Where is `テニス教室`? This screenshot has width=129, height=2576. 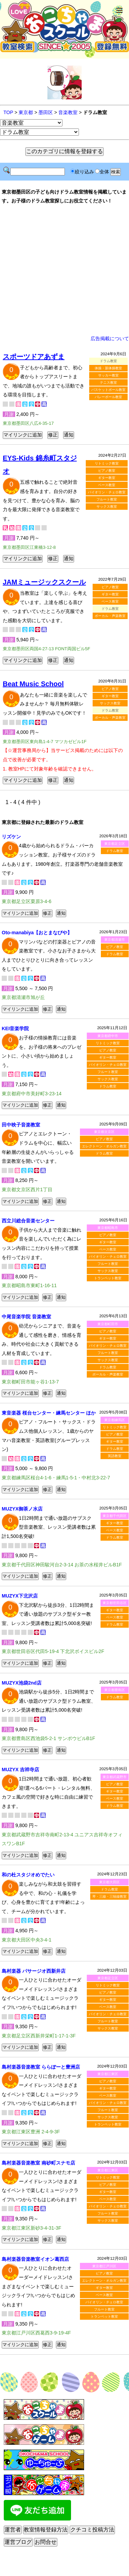
テニス教室 is located at coordinates (108, 382).